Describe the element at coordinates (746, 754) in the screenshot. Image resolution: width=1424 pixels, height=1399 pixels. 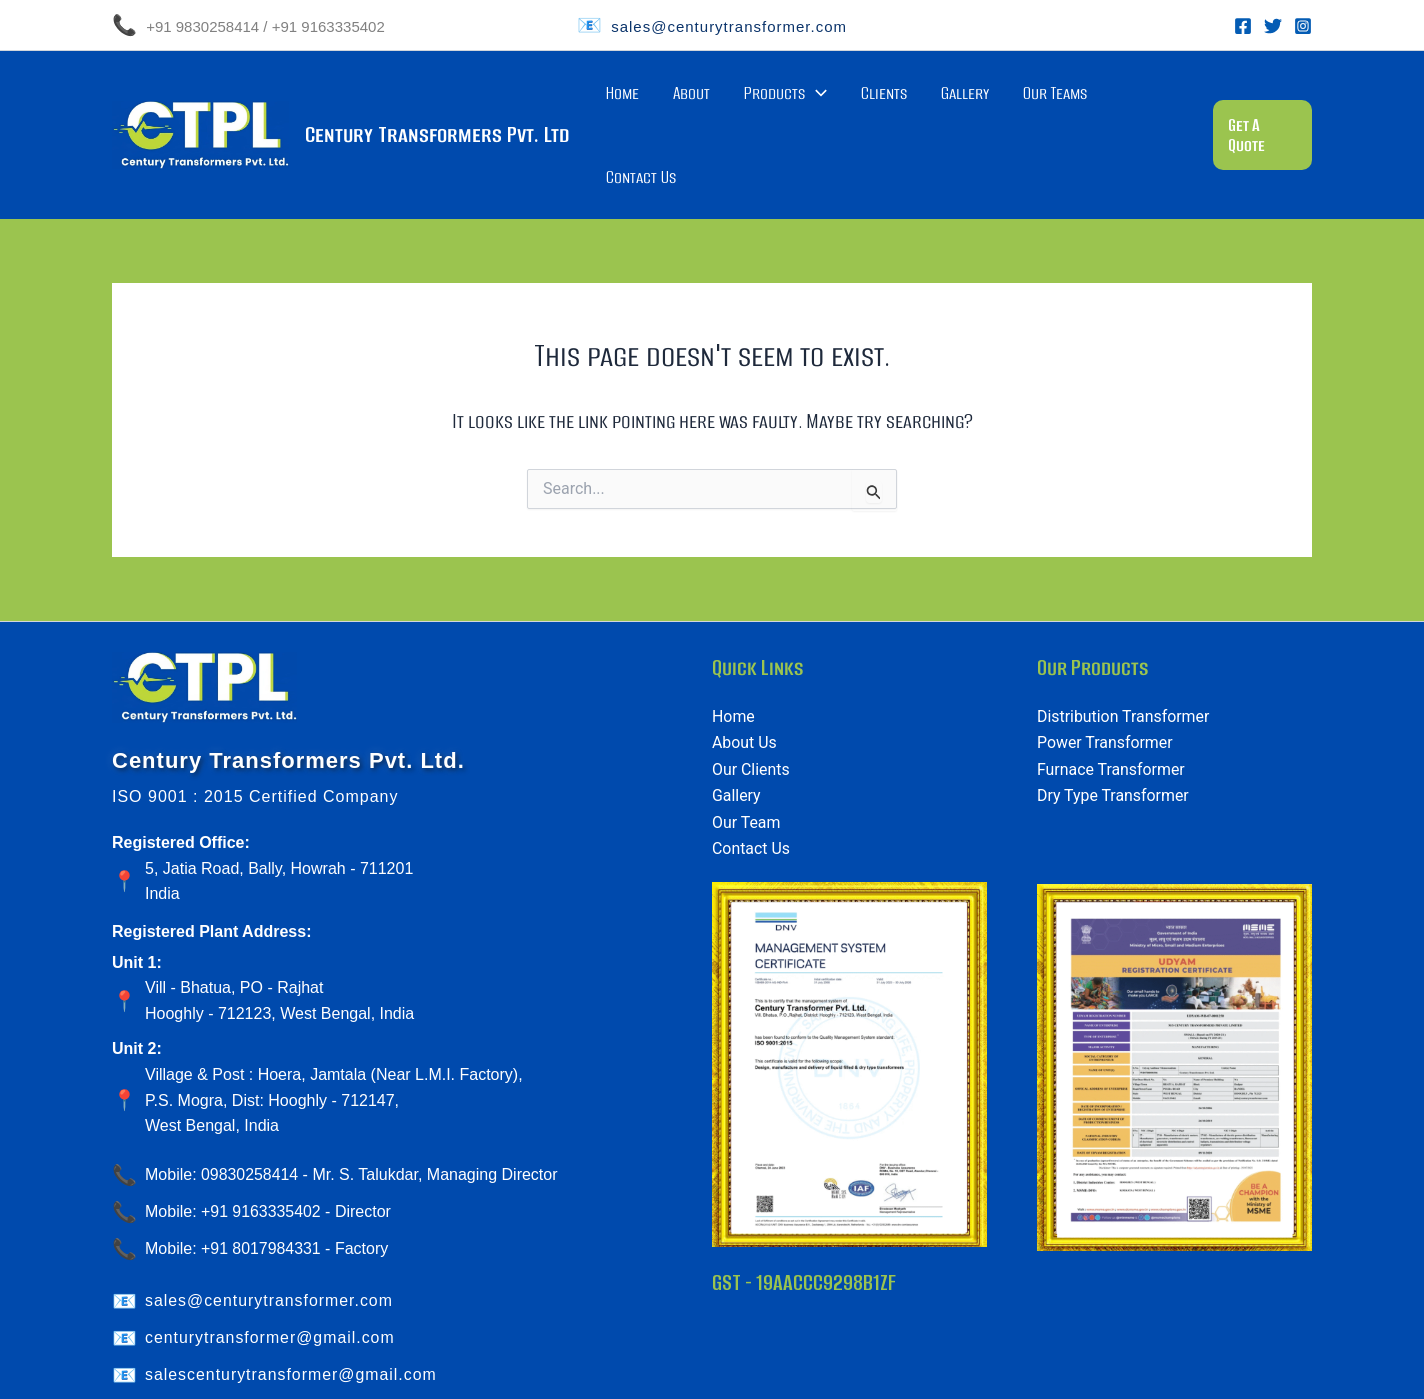
I see `Our Team` at that location.